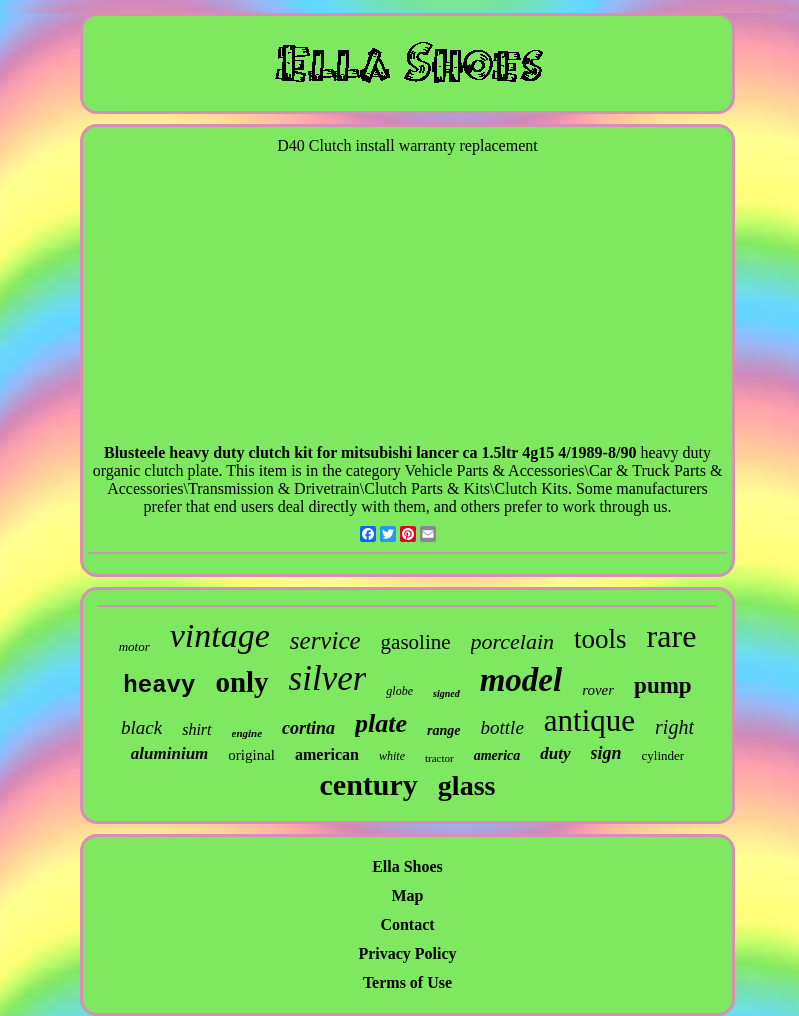  I want to click on Map, so click(408, 895).